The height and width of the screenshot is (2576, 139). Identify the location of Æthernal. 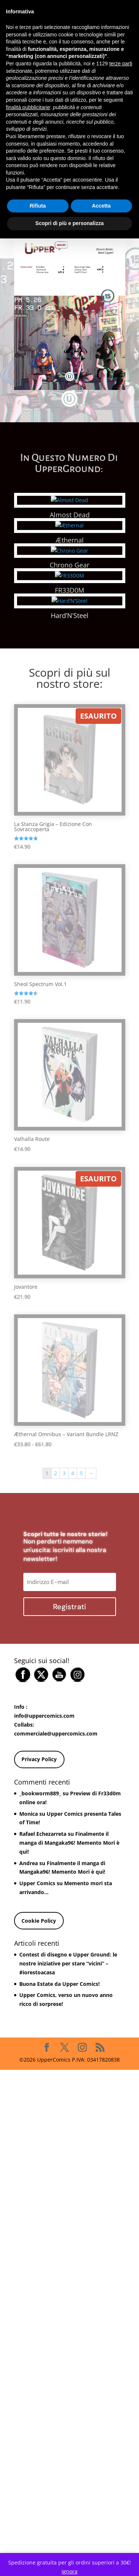
(83, 540).